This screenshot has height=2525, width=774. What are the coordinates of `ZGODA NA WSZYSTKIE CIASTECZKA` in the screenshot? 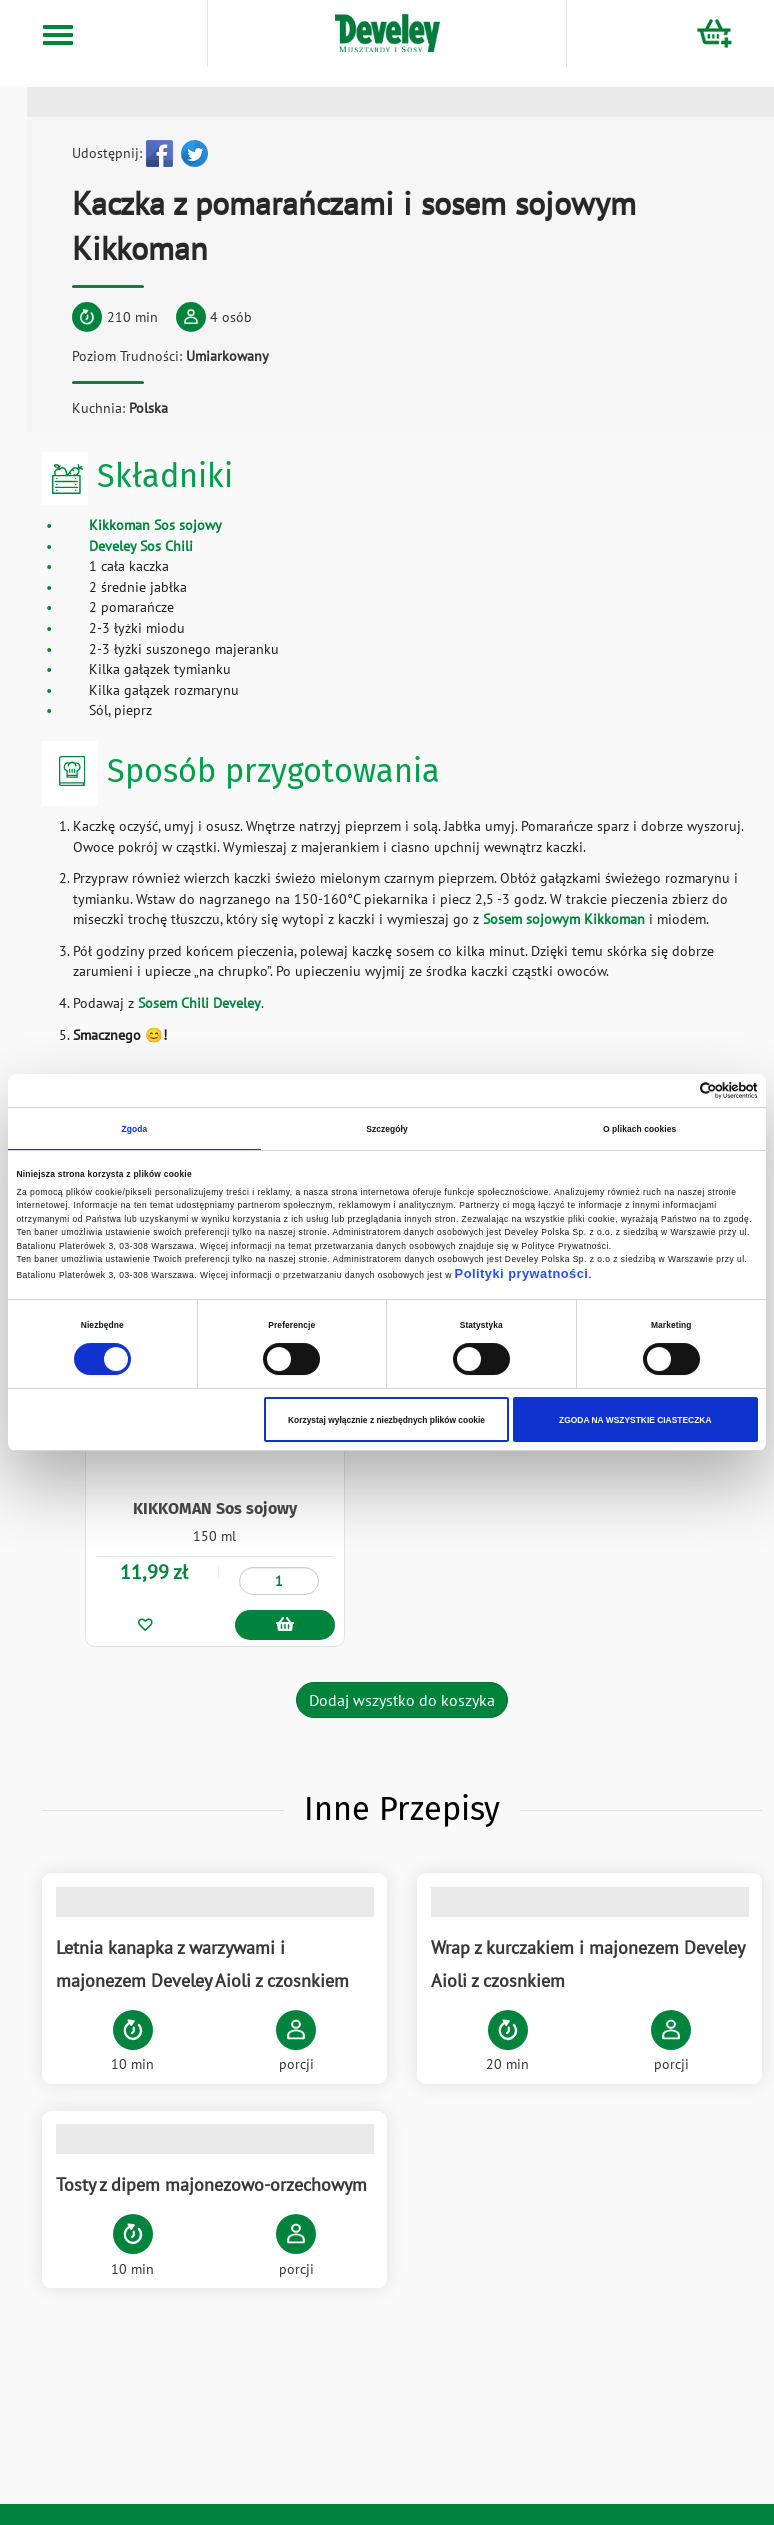 It's located at (635, 1420).